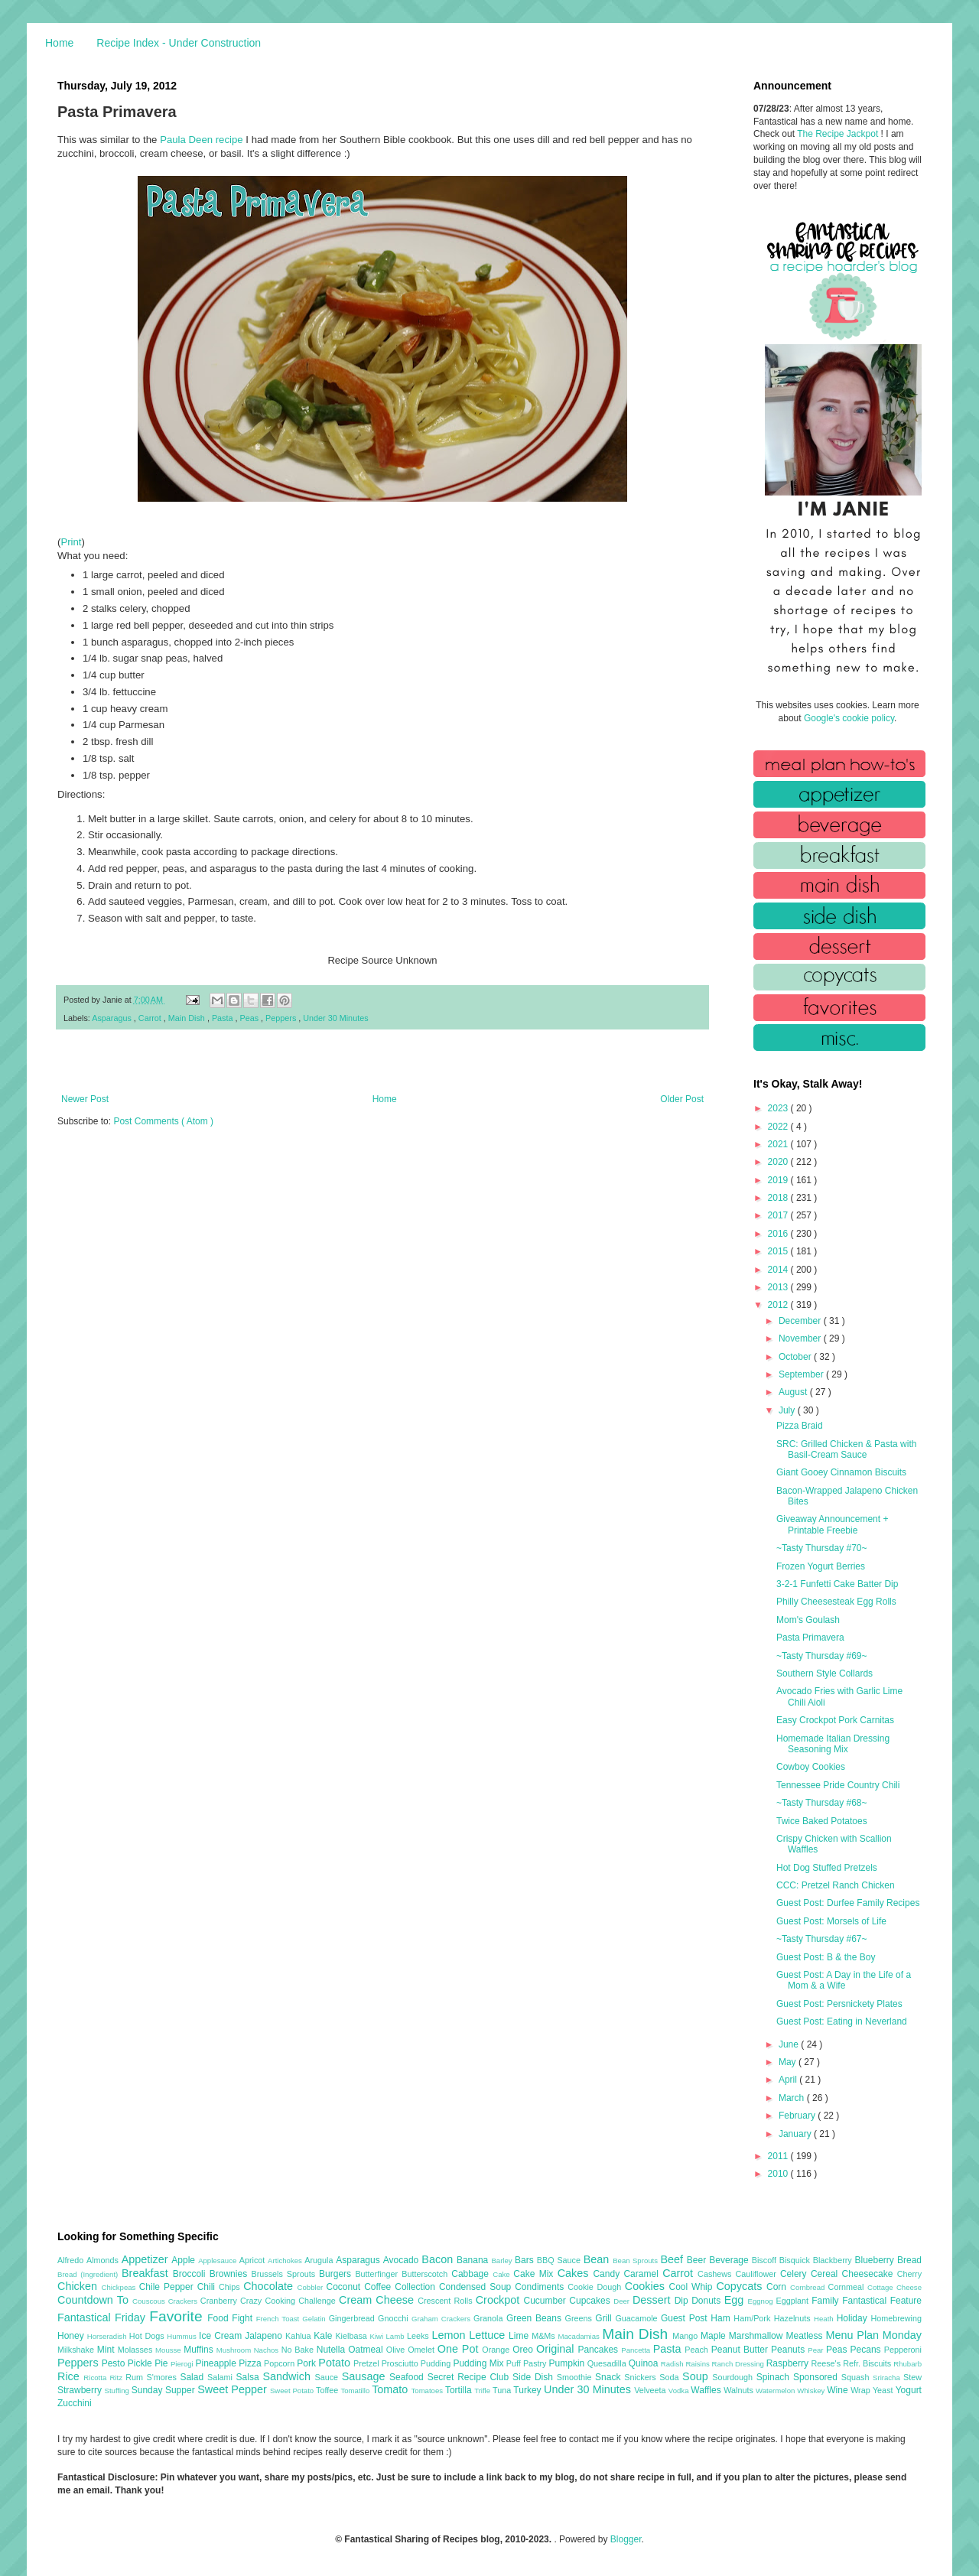 This screenshot has width=979, height=2576. What do you see at coordinates (788, 2363) in the screenshot?
I see `Raspberry` at bounding box center [788, 2363].